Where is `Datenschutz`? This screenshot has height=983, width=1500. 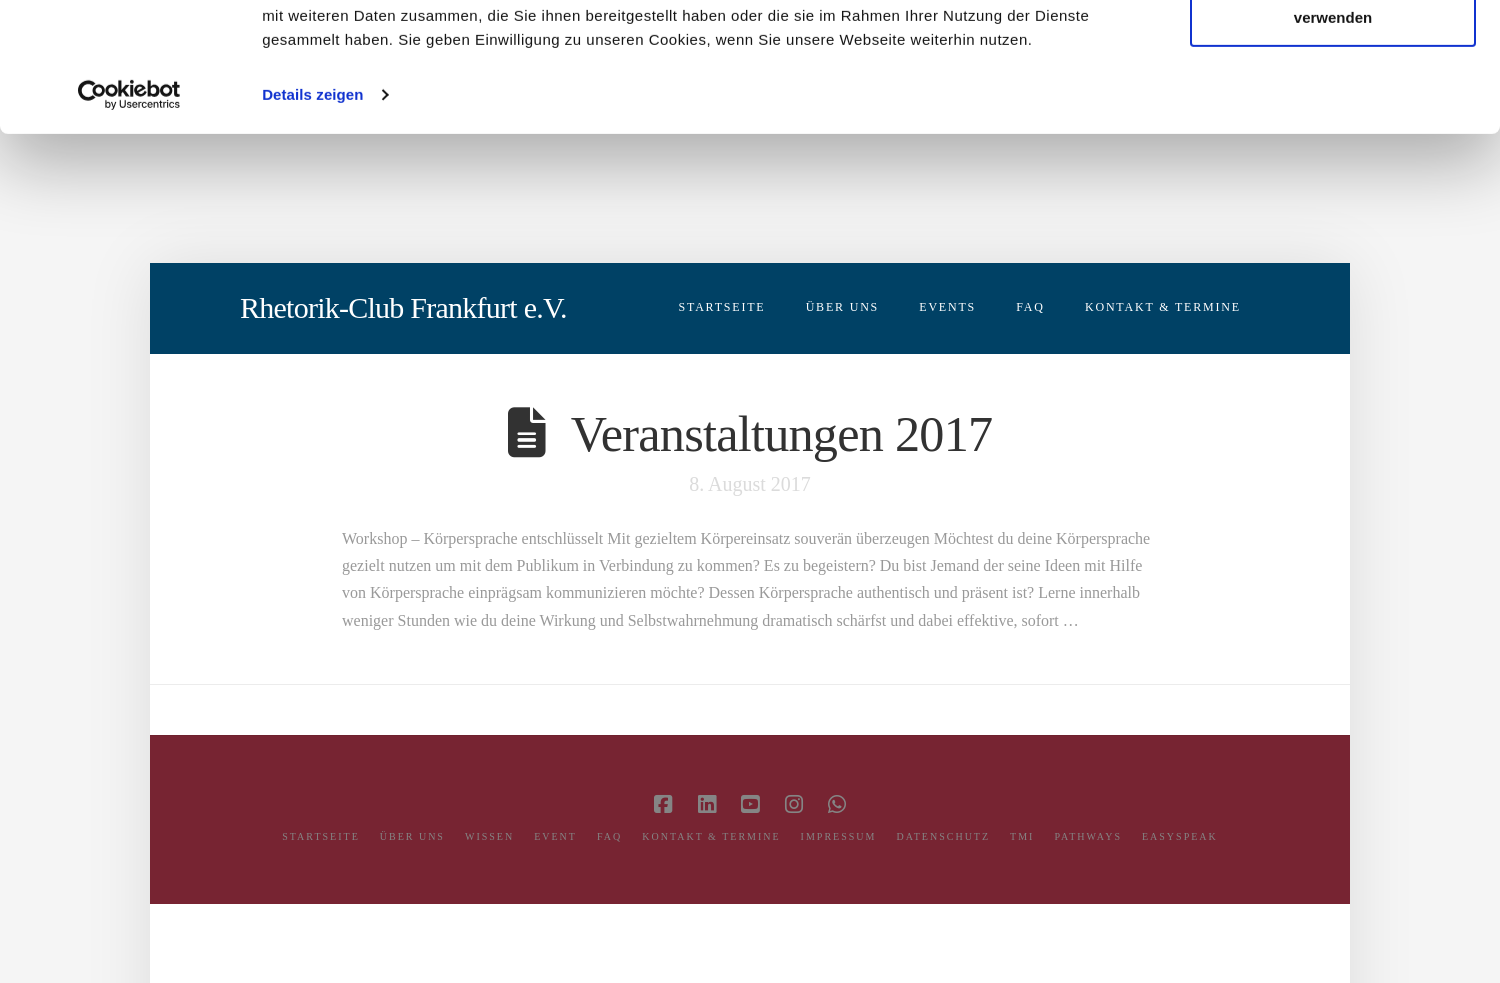 Datenschutz is located at coordinates (943, 836).